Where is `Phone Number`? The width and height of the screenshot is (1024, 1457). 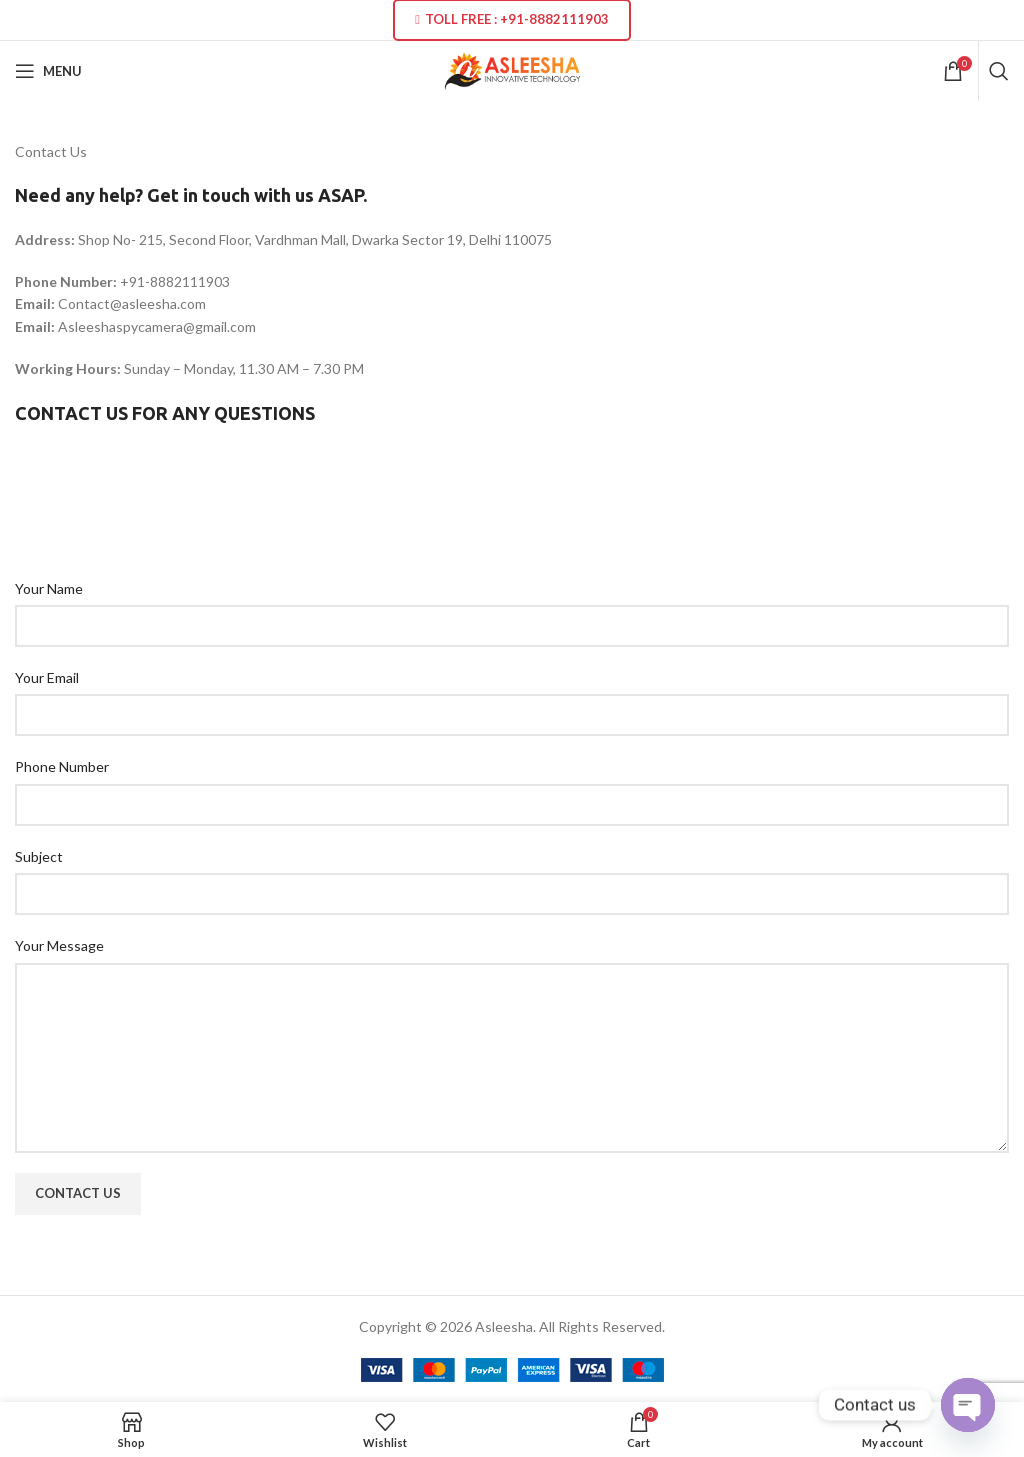
Phone Number is located at coordinates (62, 766).